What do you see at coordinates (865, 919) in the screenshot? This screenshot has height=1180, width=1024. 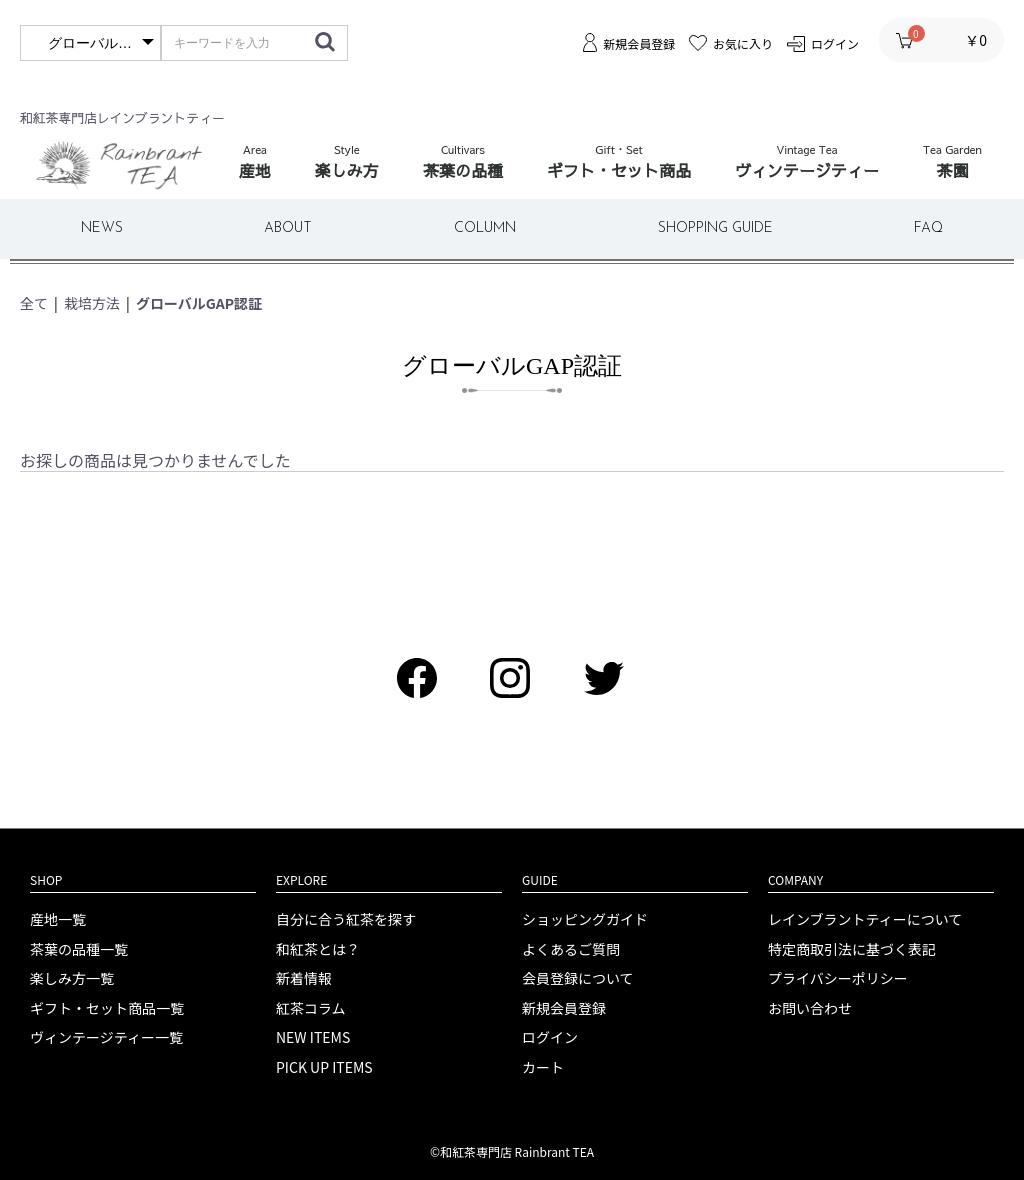 I see `レインブラントティーについて` at bounding box center [865, 919].